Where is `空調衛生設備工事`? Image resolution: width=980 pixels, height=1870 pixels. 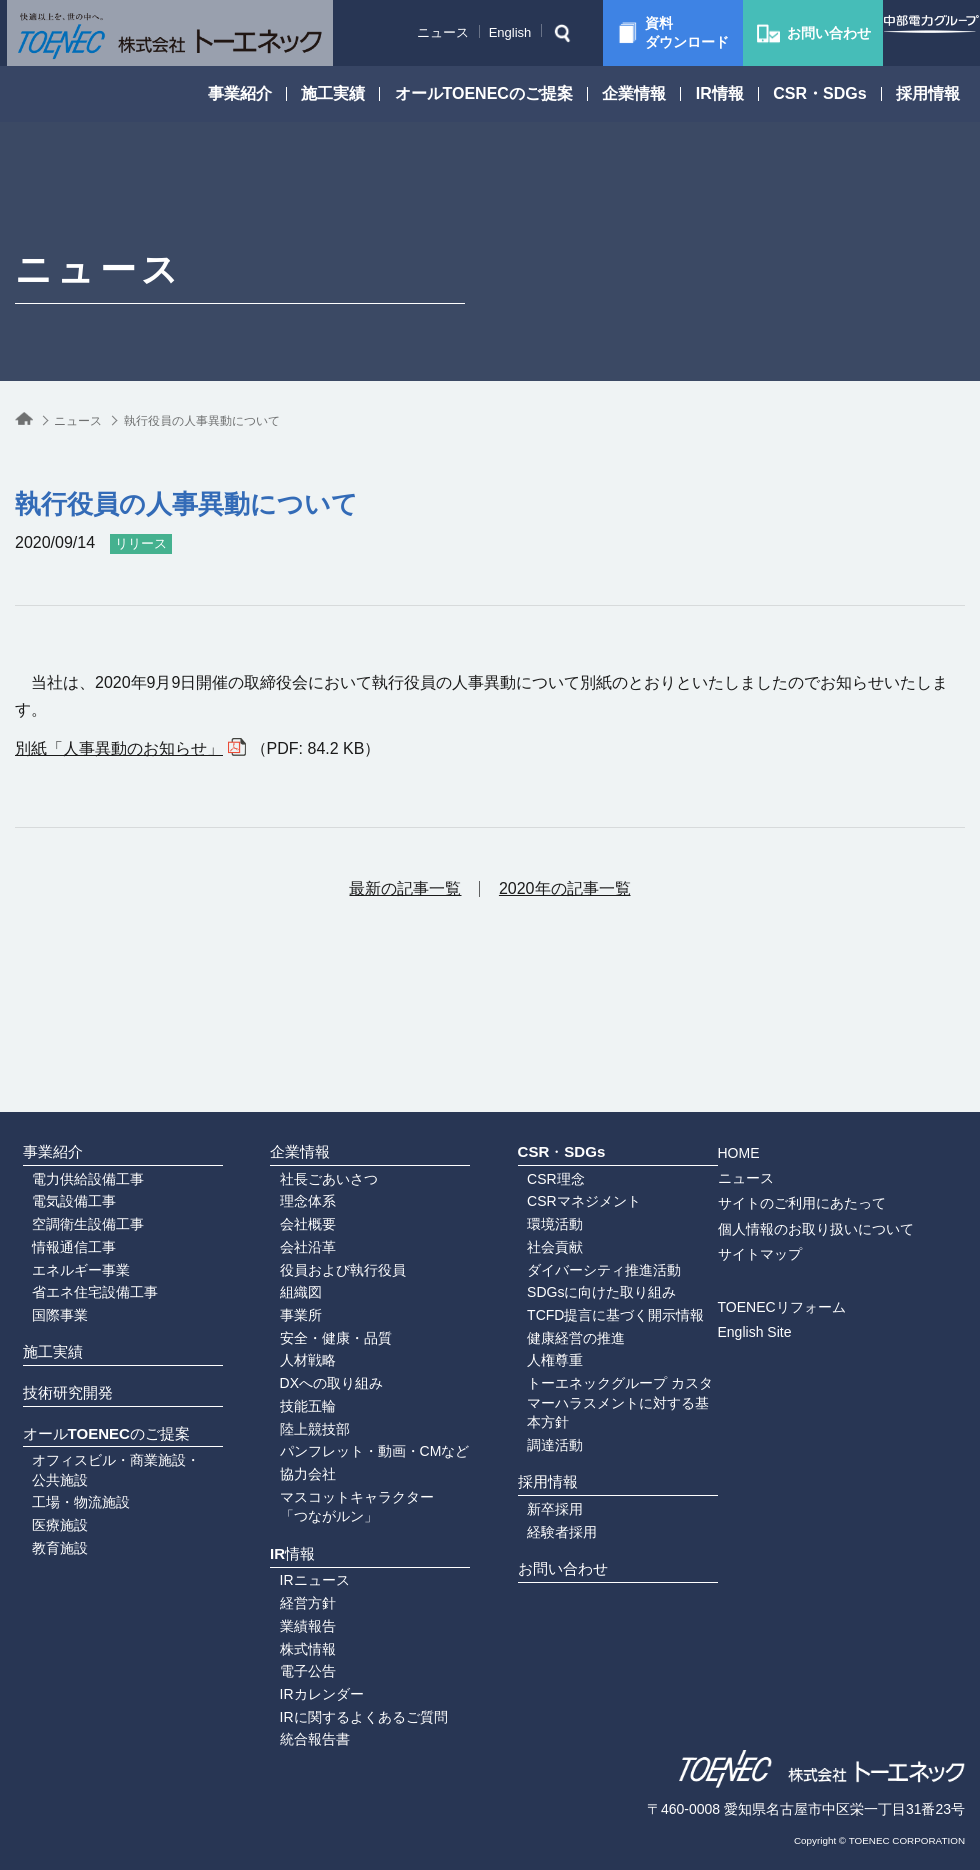 空調衛生設備工事 is located at coordinates (71, 1138).